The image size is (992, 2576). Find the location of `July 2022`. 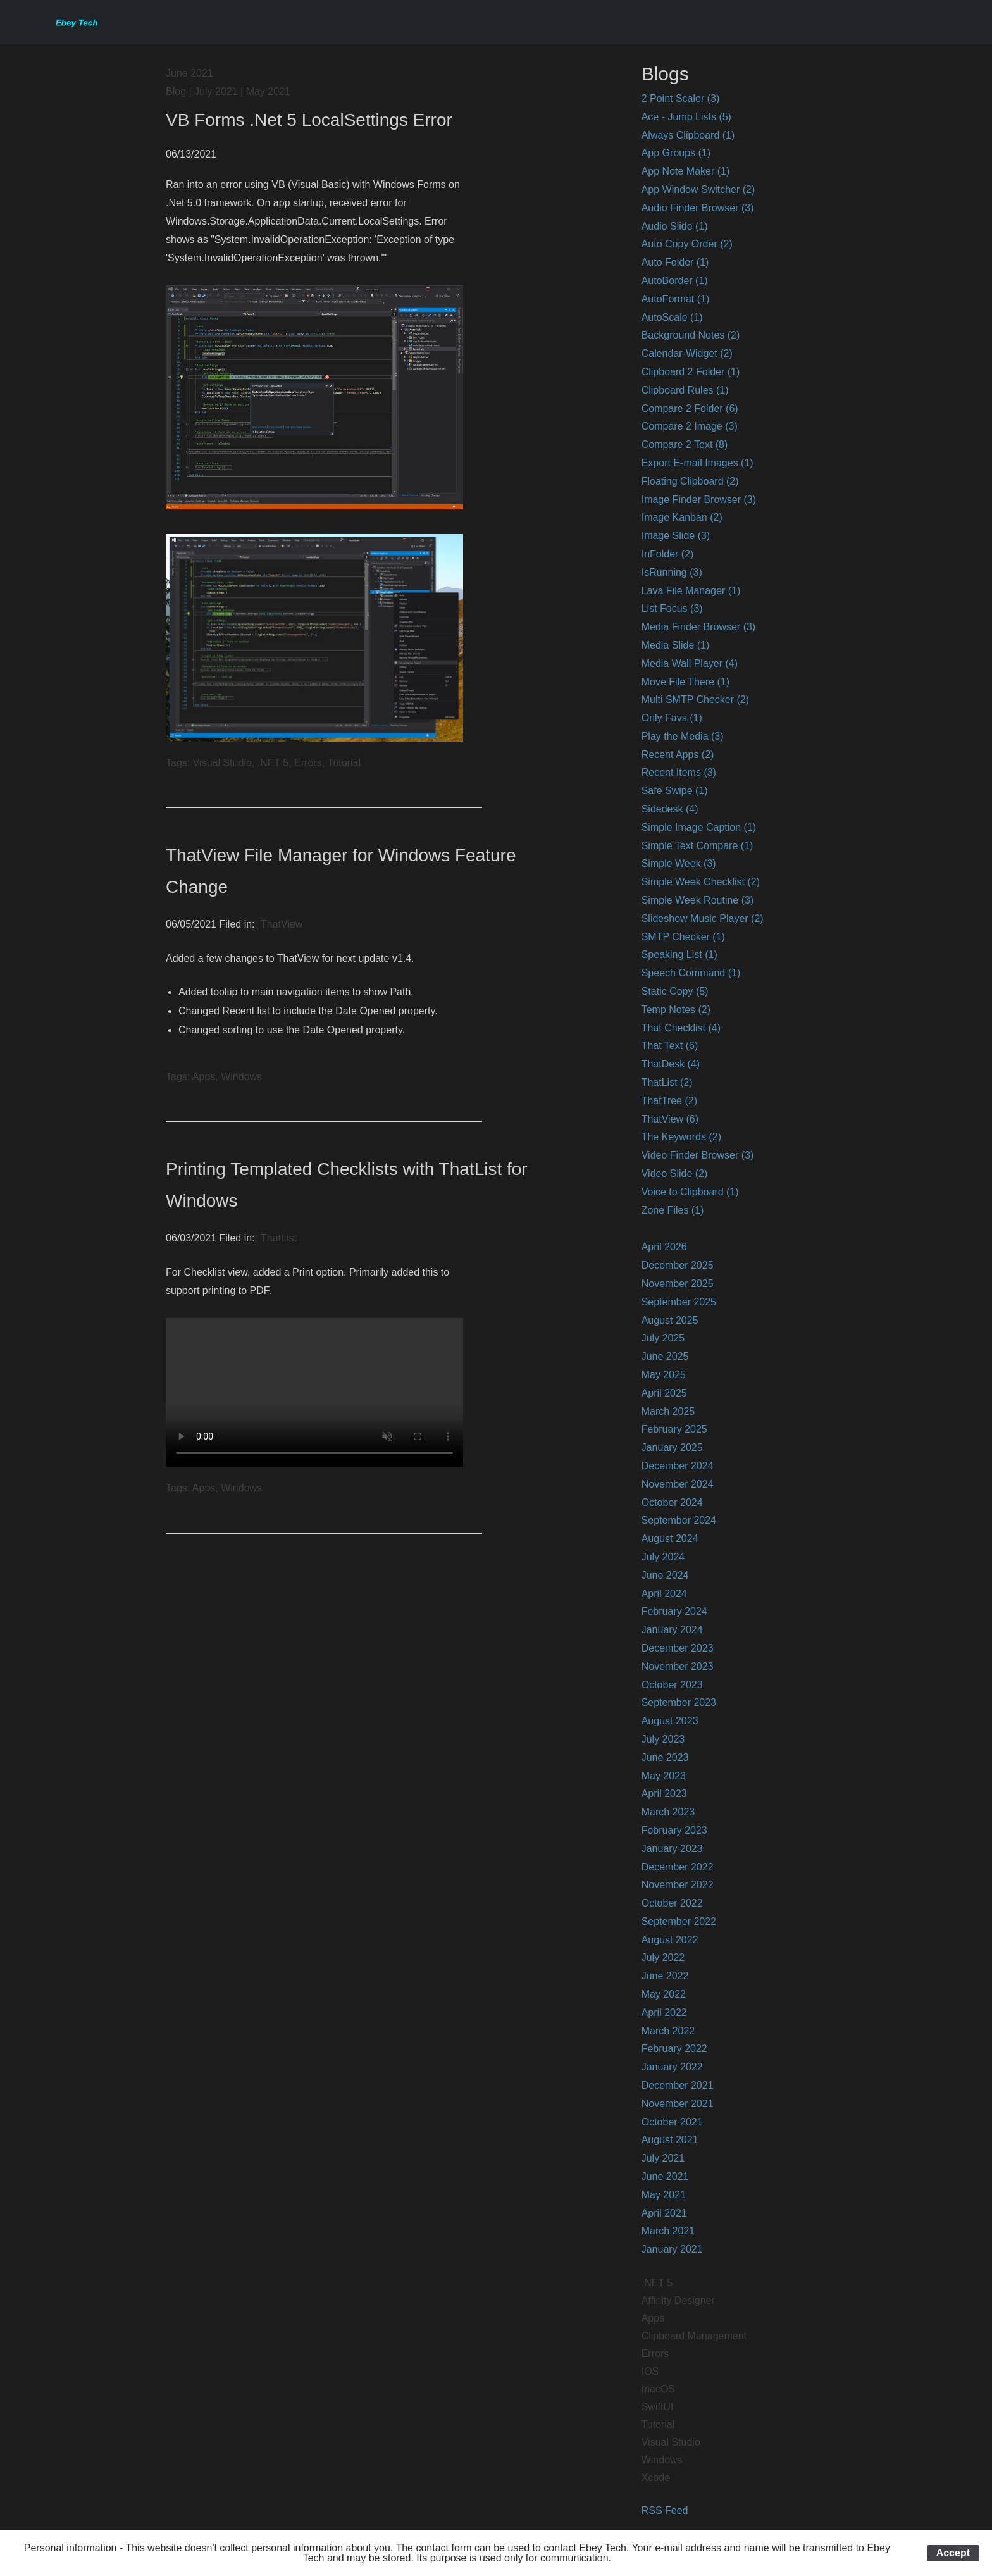

July 2022 is located at coordinates (663, 1957).